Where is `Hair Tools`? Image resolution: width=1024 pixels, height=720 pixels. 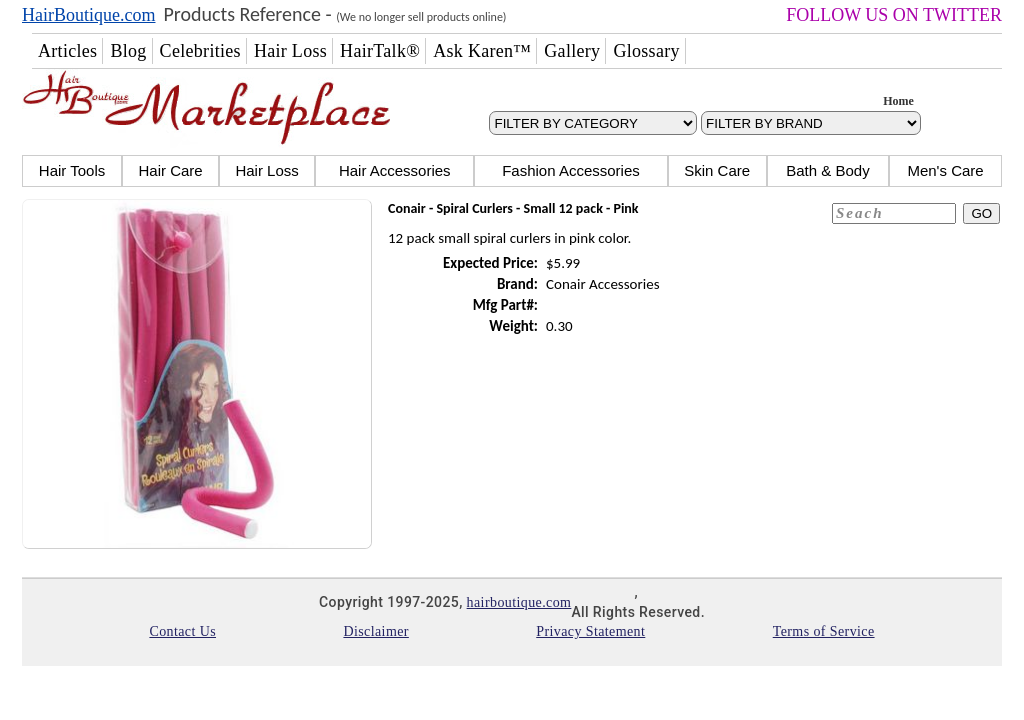
Hair Tools is located at coordinates (72, 170).